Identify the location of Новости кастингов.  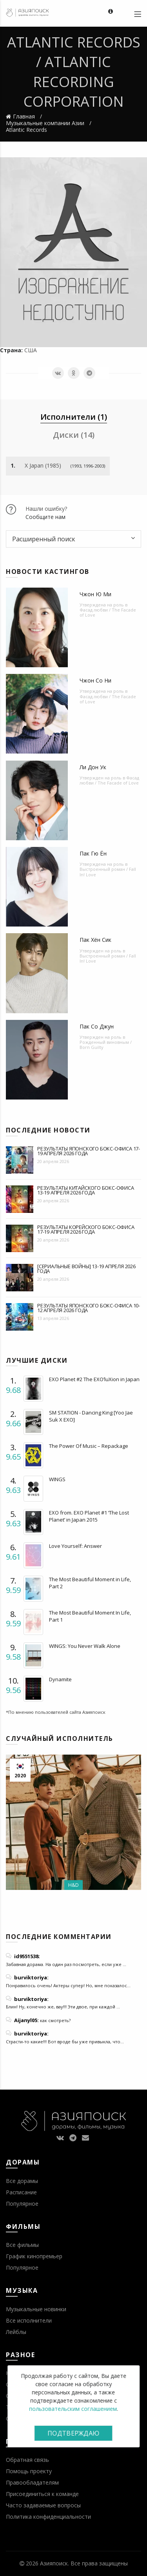
(47, 571).